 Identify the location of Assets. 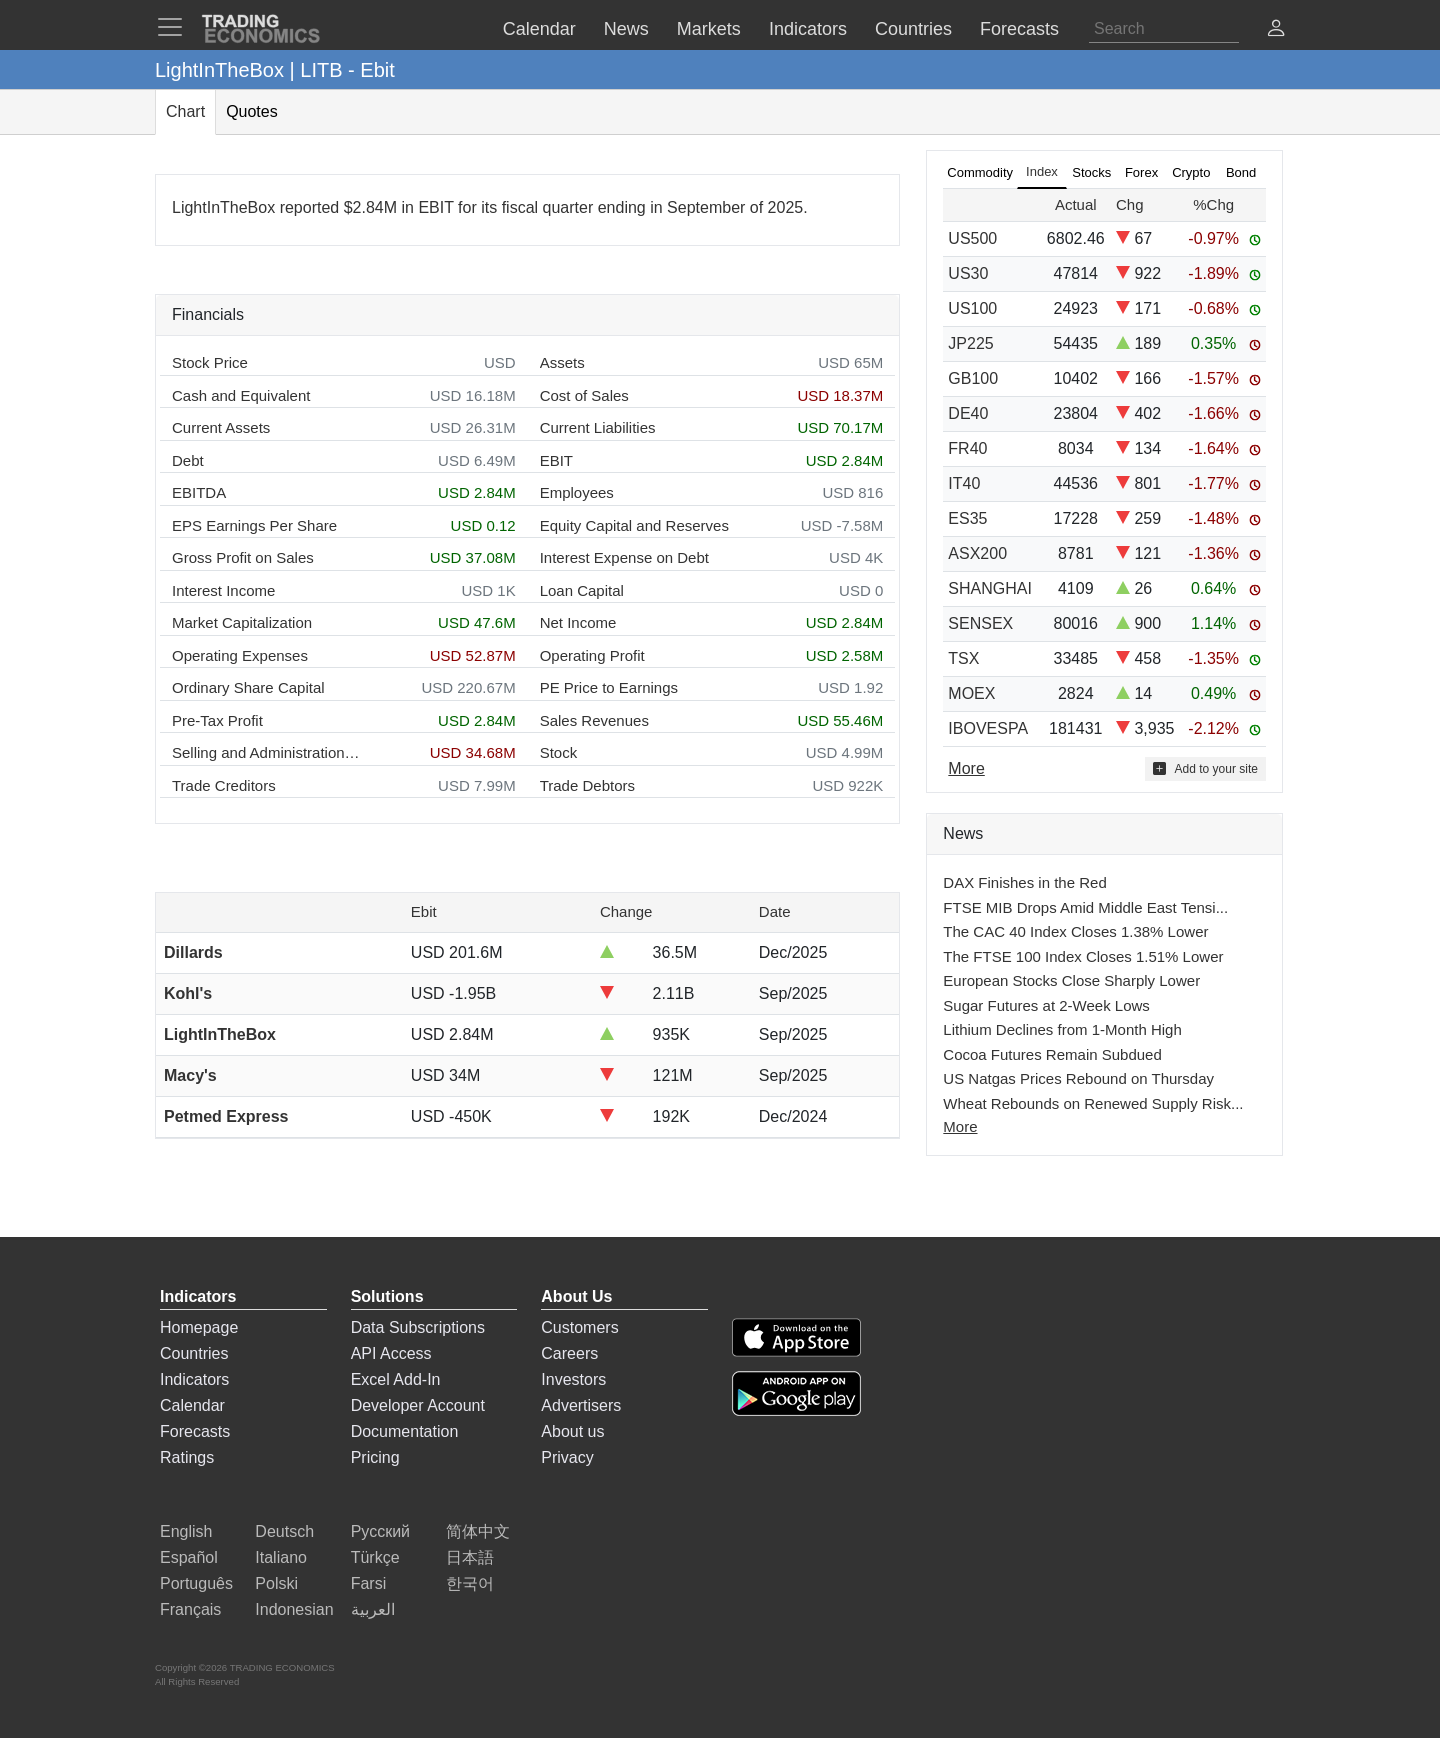
(562, 362).